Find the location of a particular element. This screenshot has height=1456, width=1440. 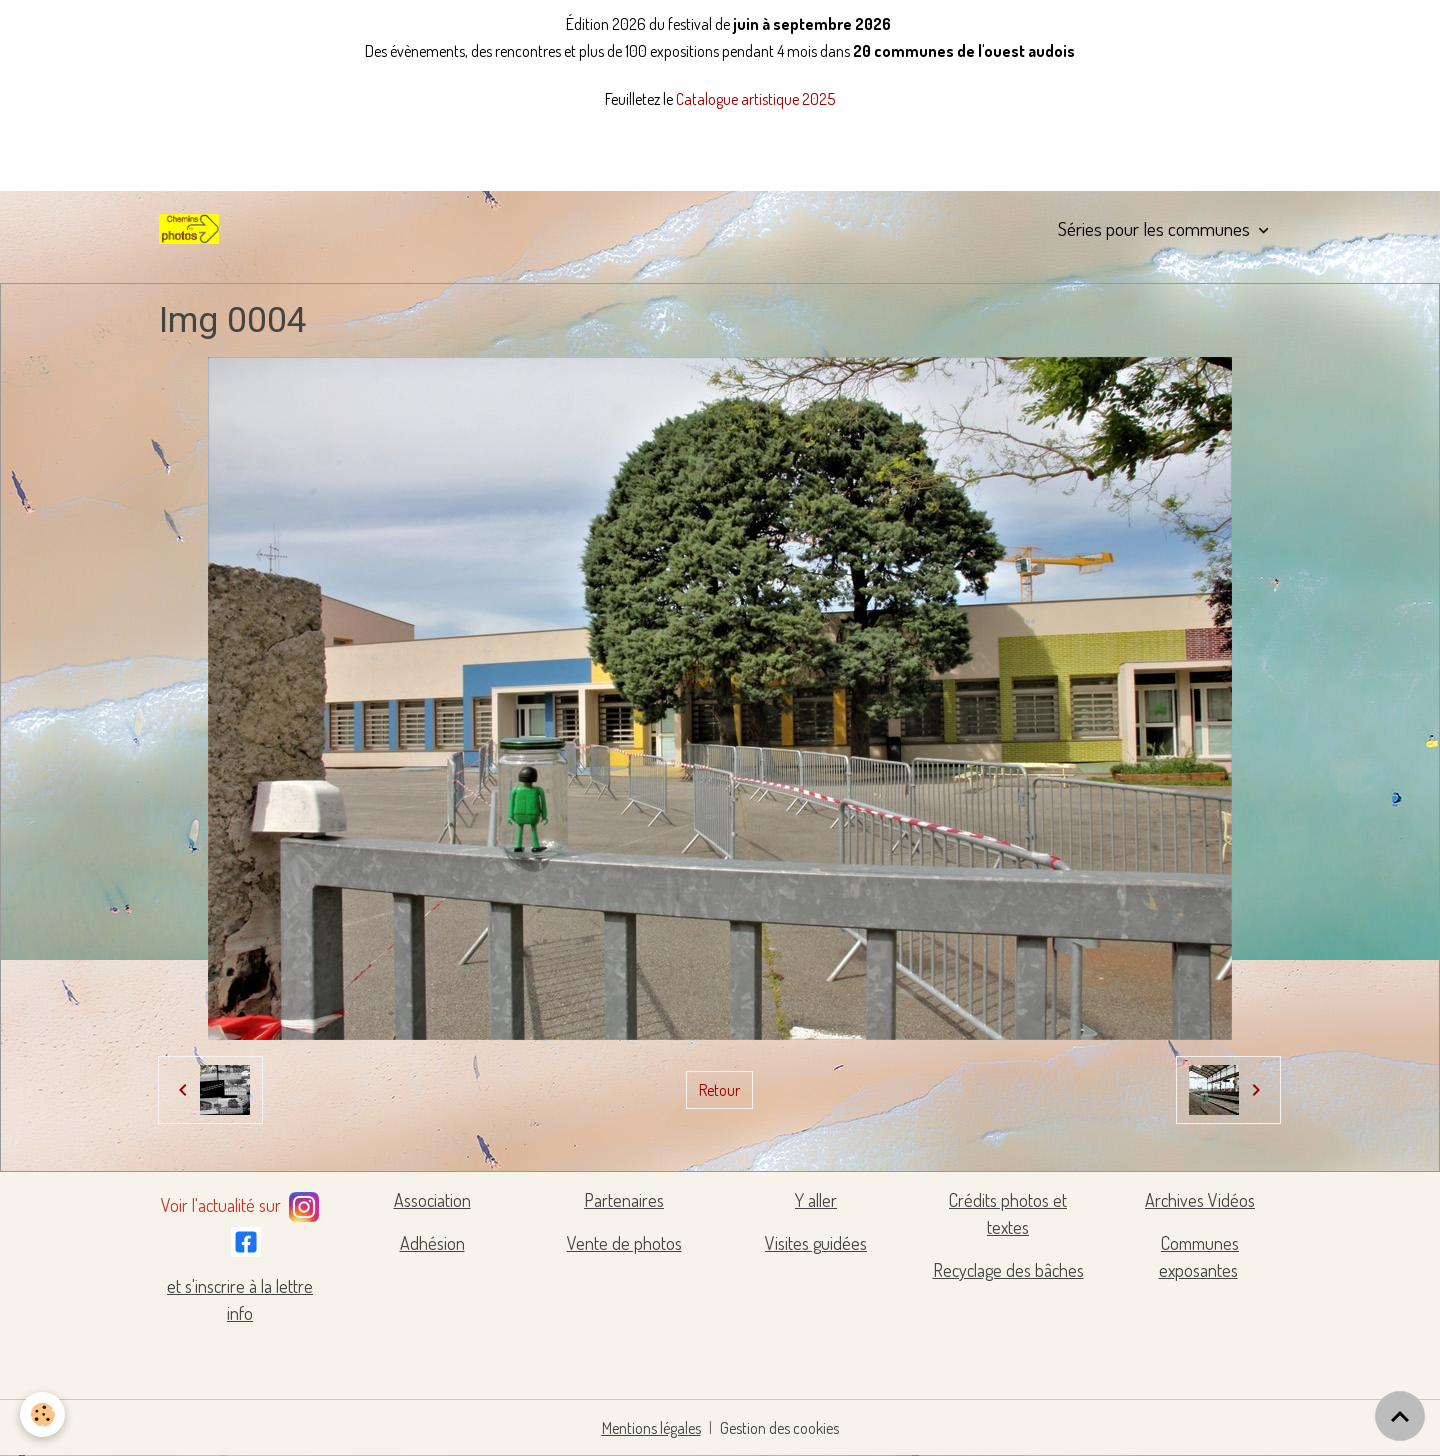

Gestion des cookies is located at coordinates (779, 1428).